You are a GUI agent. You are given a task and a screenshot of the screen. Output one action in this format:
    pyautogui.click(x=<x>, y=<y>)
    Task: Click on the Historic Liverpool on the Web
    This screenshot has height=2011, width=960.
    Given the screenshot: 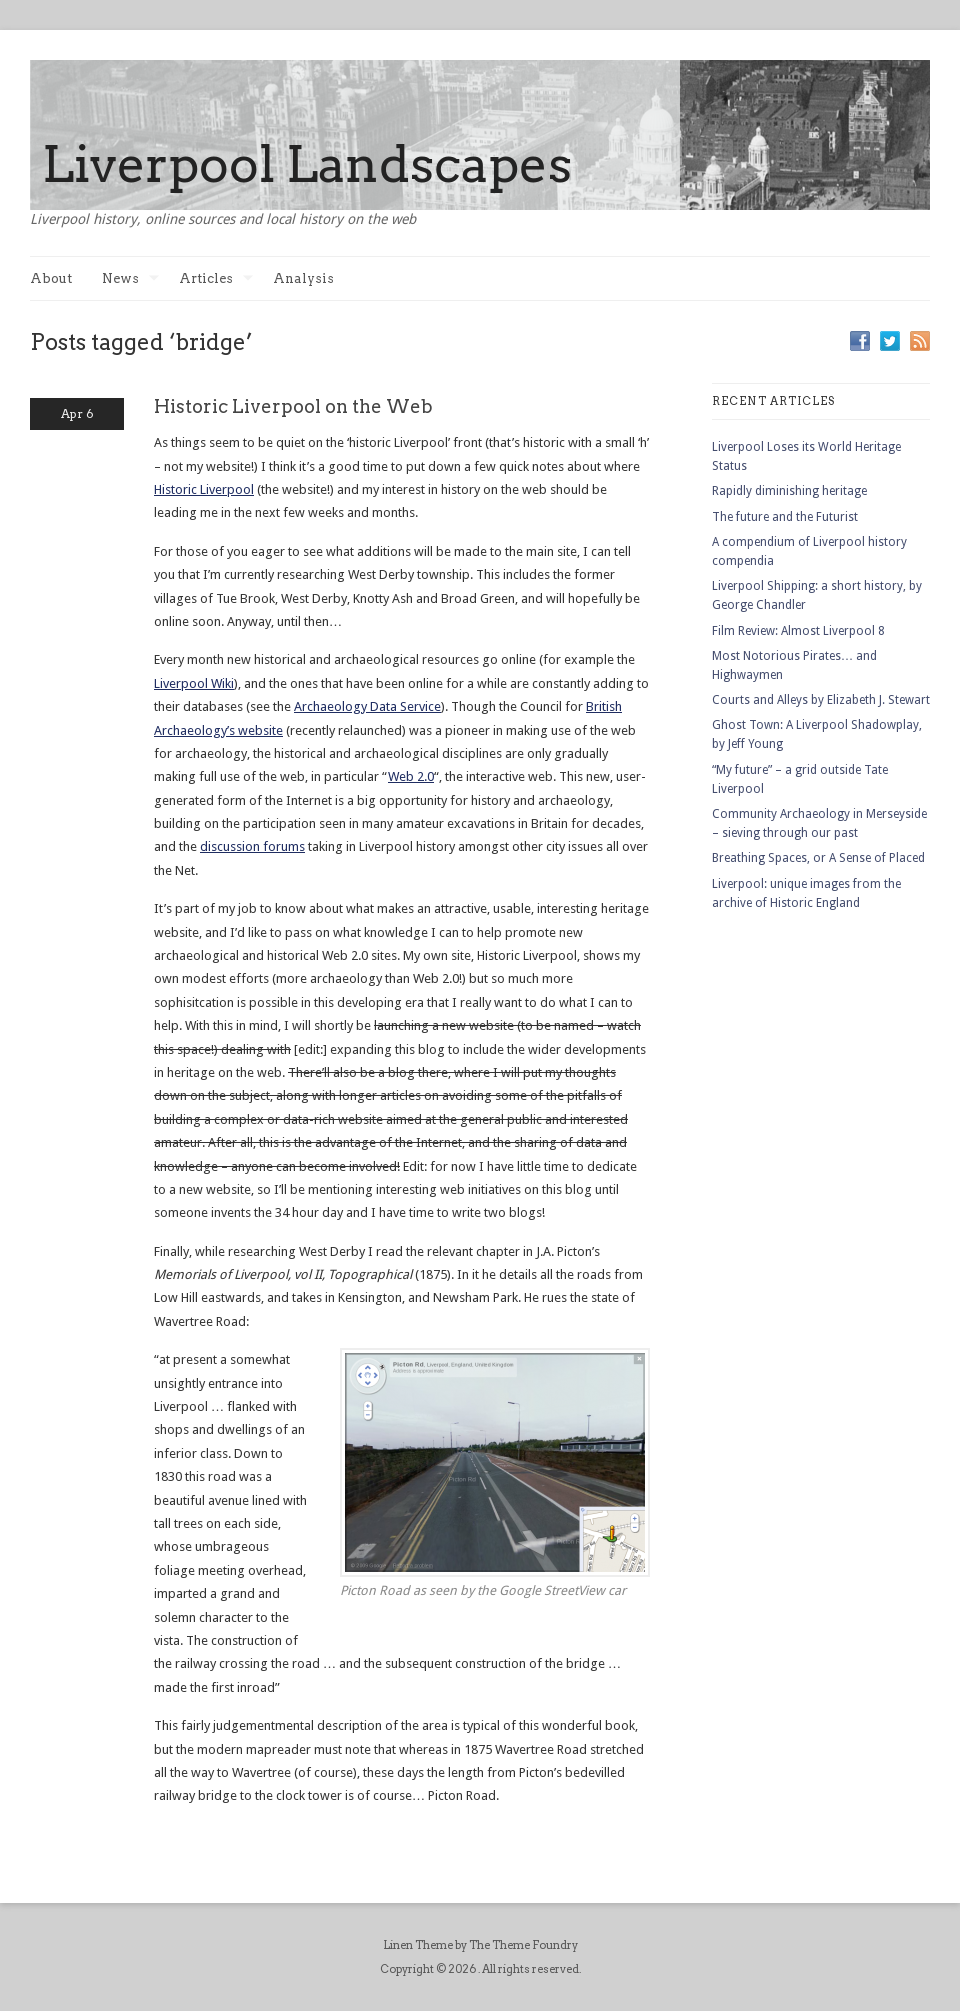 What is the action you would take?
    pyautogui.click(x=293, y=406)
    